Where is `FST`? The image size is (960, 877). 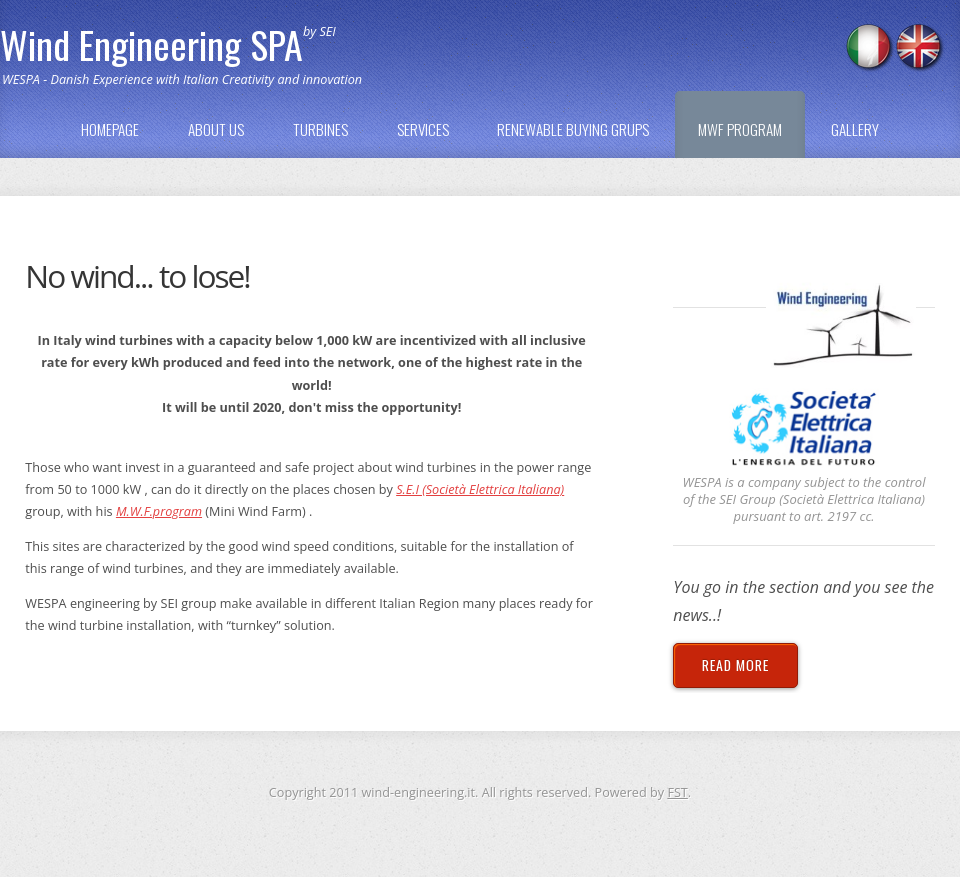
FST is located at coordinates (677, 792).